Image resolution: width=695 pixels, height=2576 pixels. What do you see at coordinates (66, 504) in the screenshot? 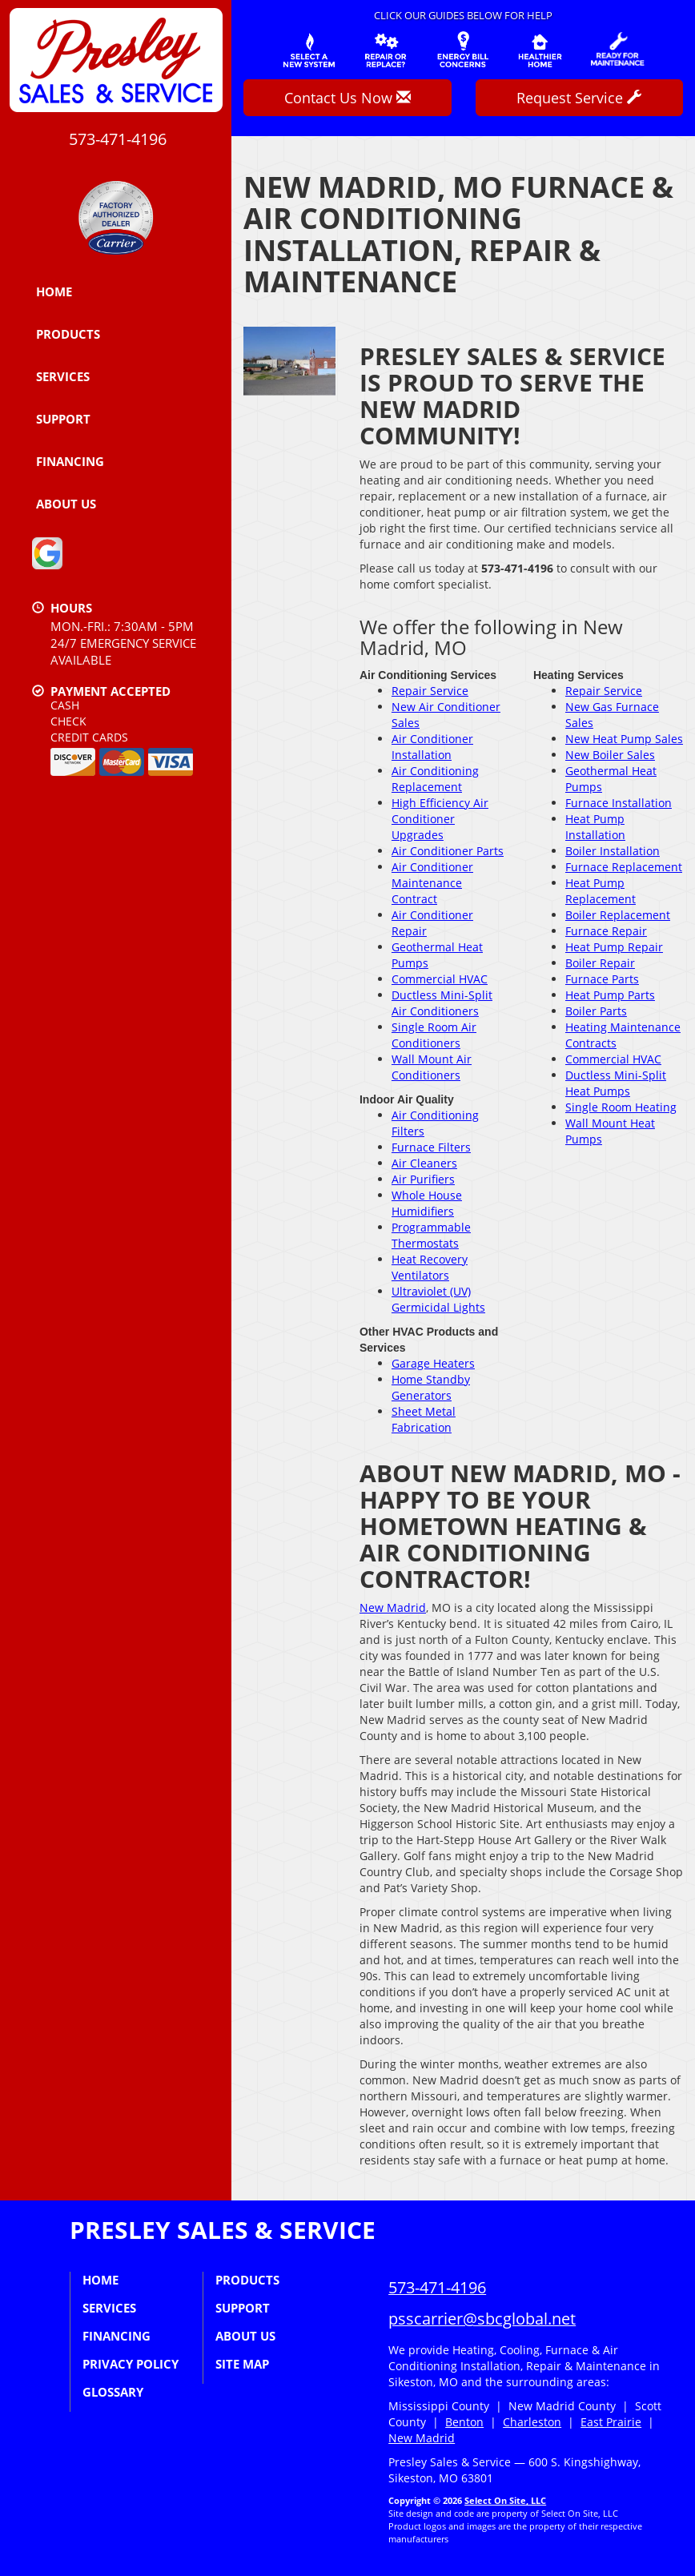
I see `About Us` at bounding box center [66, 504].